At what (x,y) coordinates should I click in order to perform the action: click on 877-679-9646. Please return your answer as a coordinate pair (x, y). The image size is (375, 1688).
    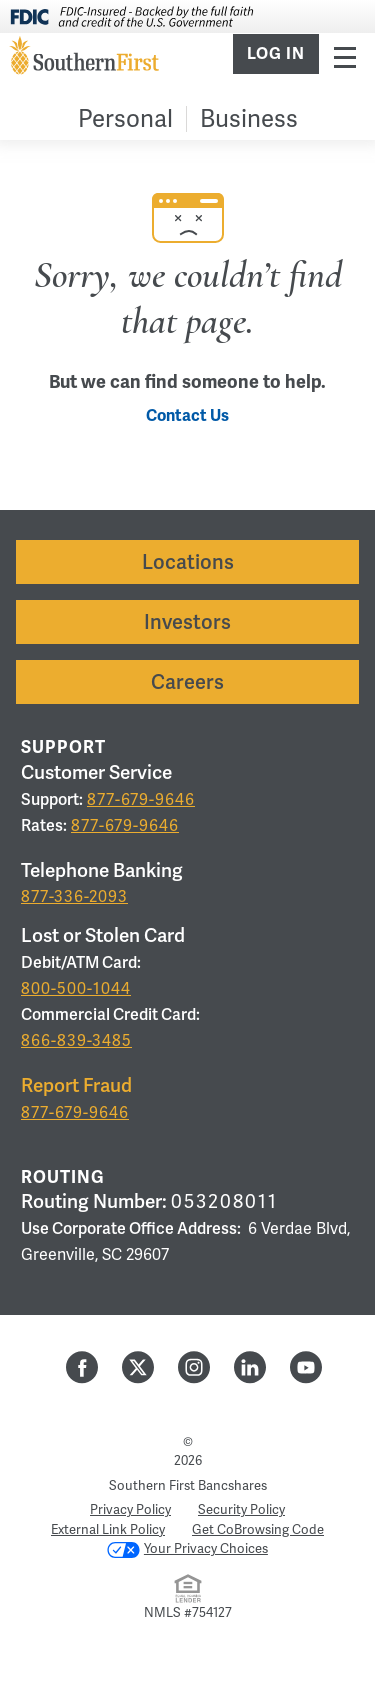
    Looking at the image, I should click on (141, 799).